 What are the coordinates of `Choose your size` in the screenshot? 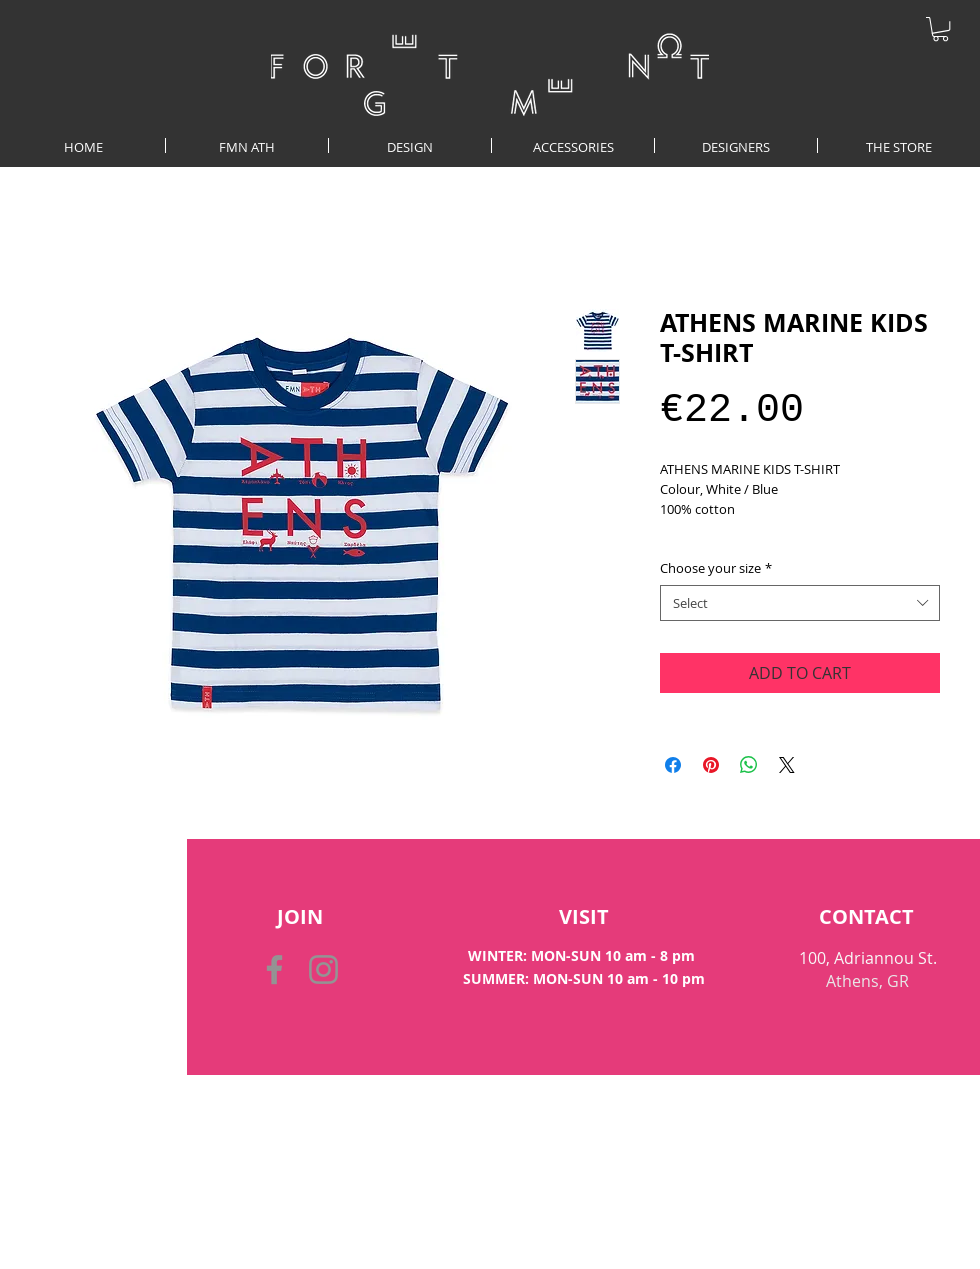 It's located at (716, 568).